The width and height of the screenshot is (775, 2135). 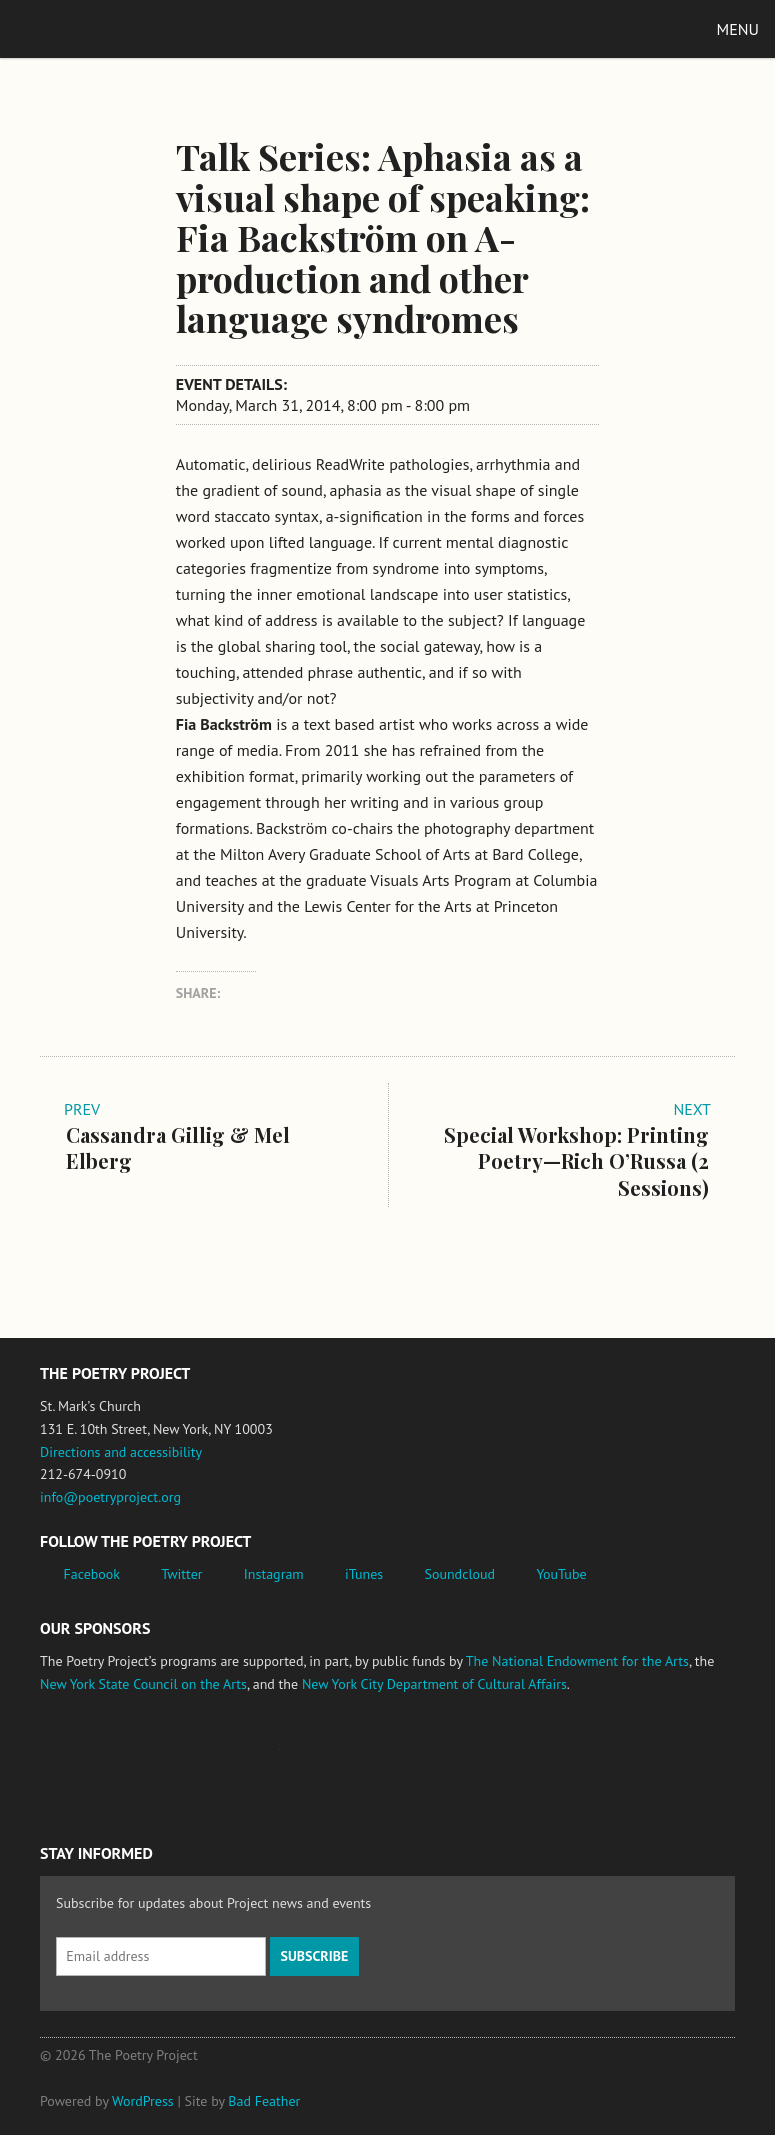 I want to click on Soundcloud, so click(x=459, y=1574).